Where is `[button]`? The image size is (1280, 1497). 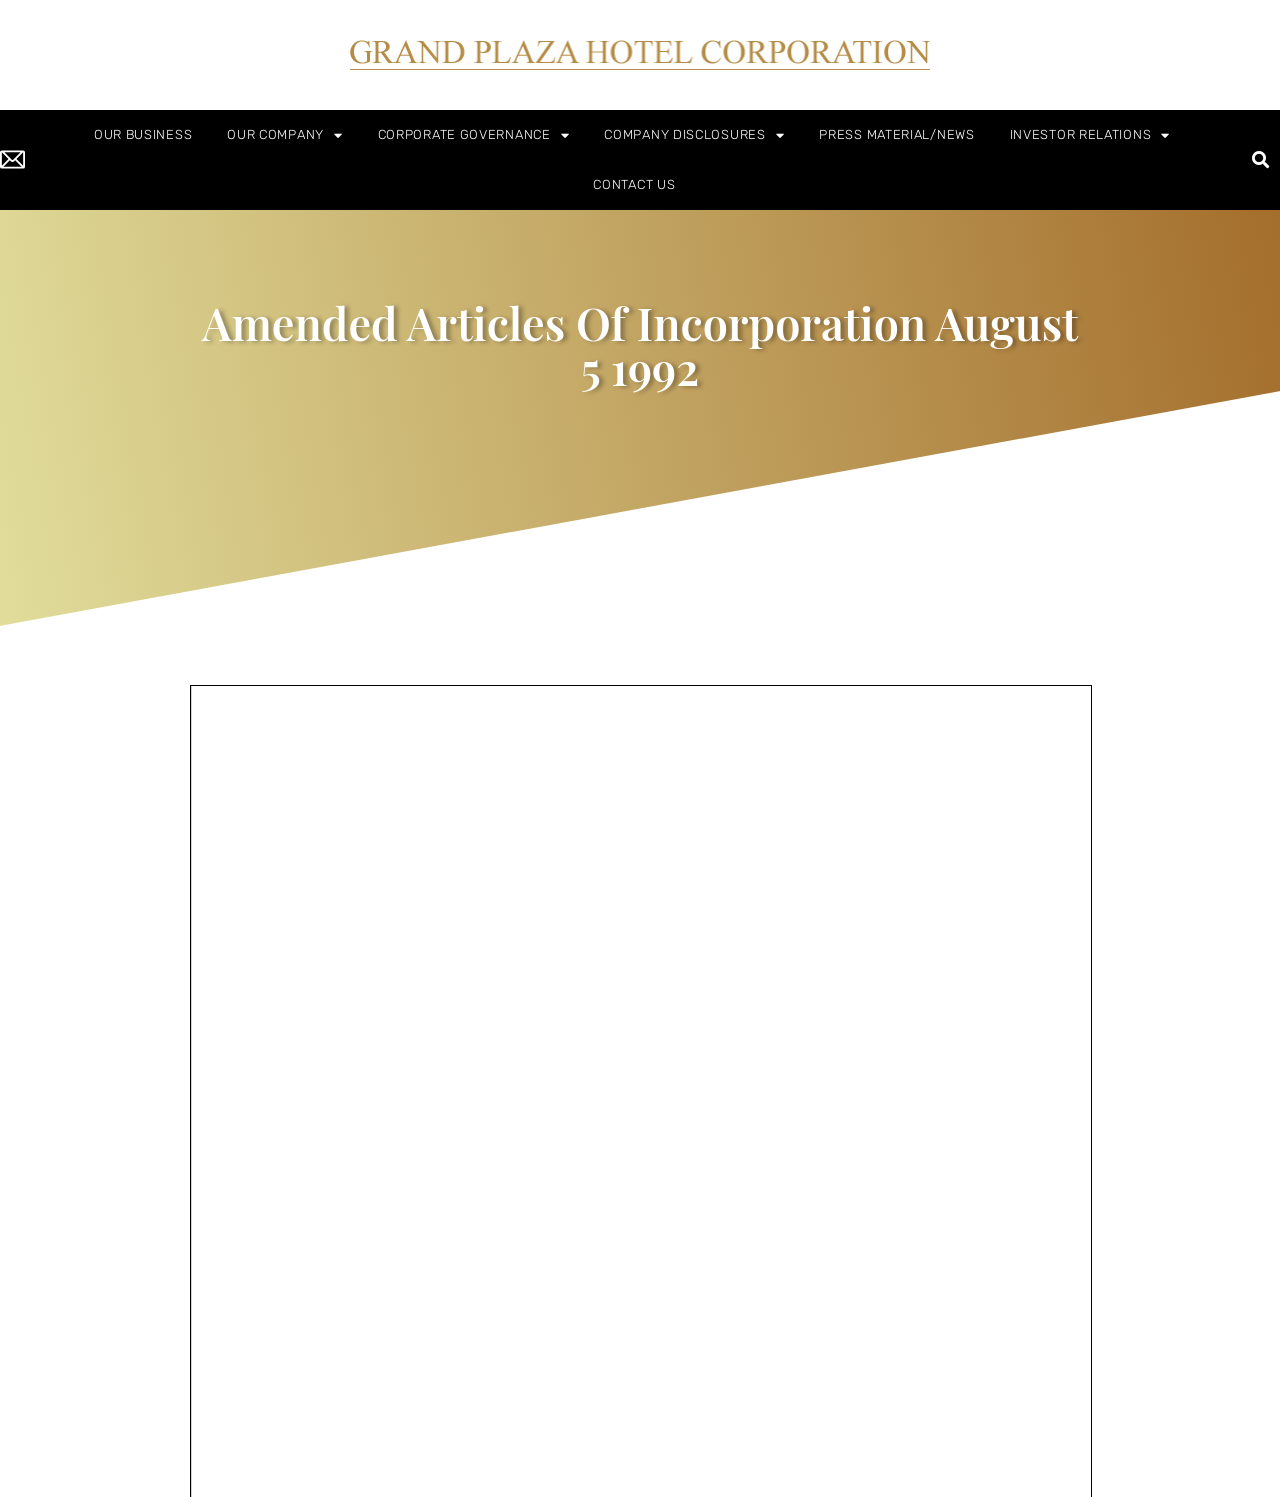 [button] is located at coordinates (1261, 160).